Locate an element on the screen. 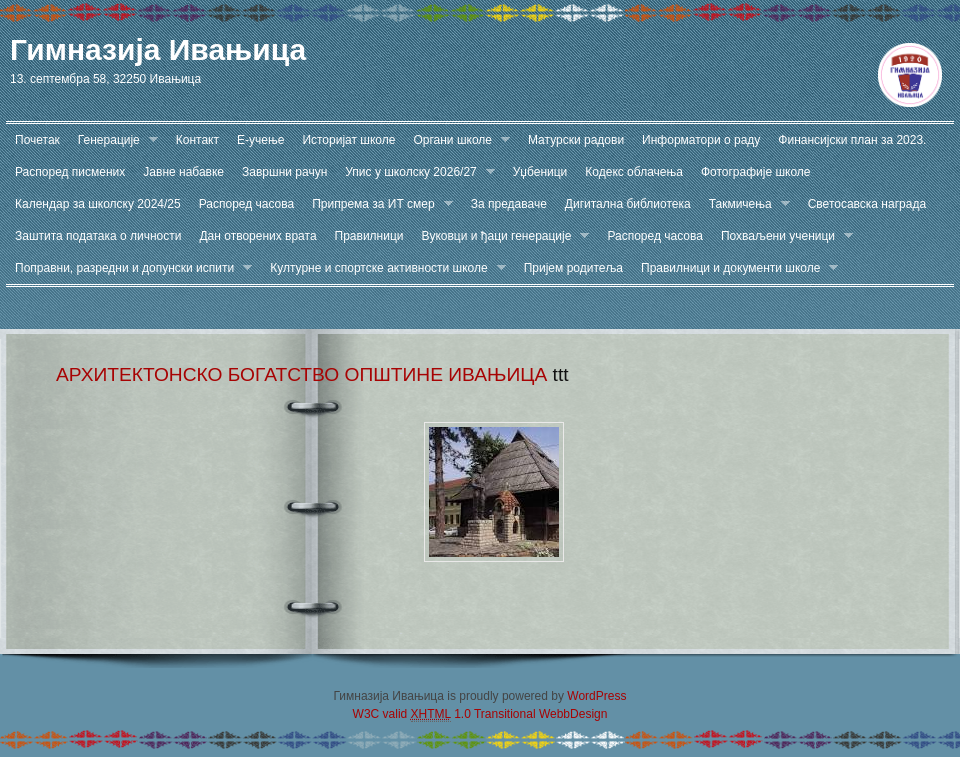 The height and width of the screenshot is (757, 960). Кодекс облачења is located at coordinates (634, 172).